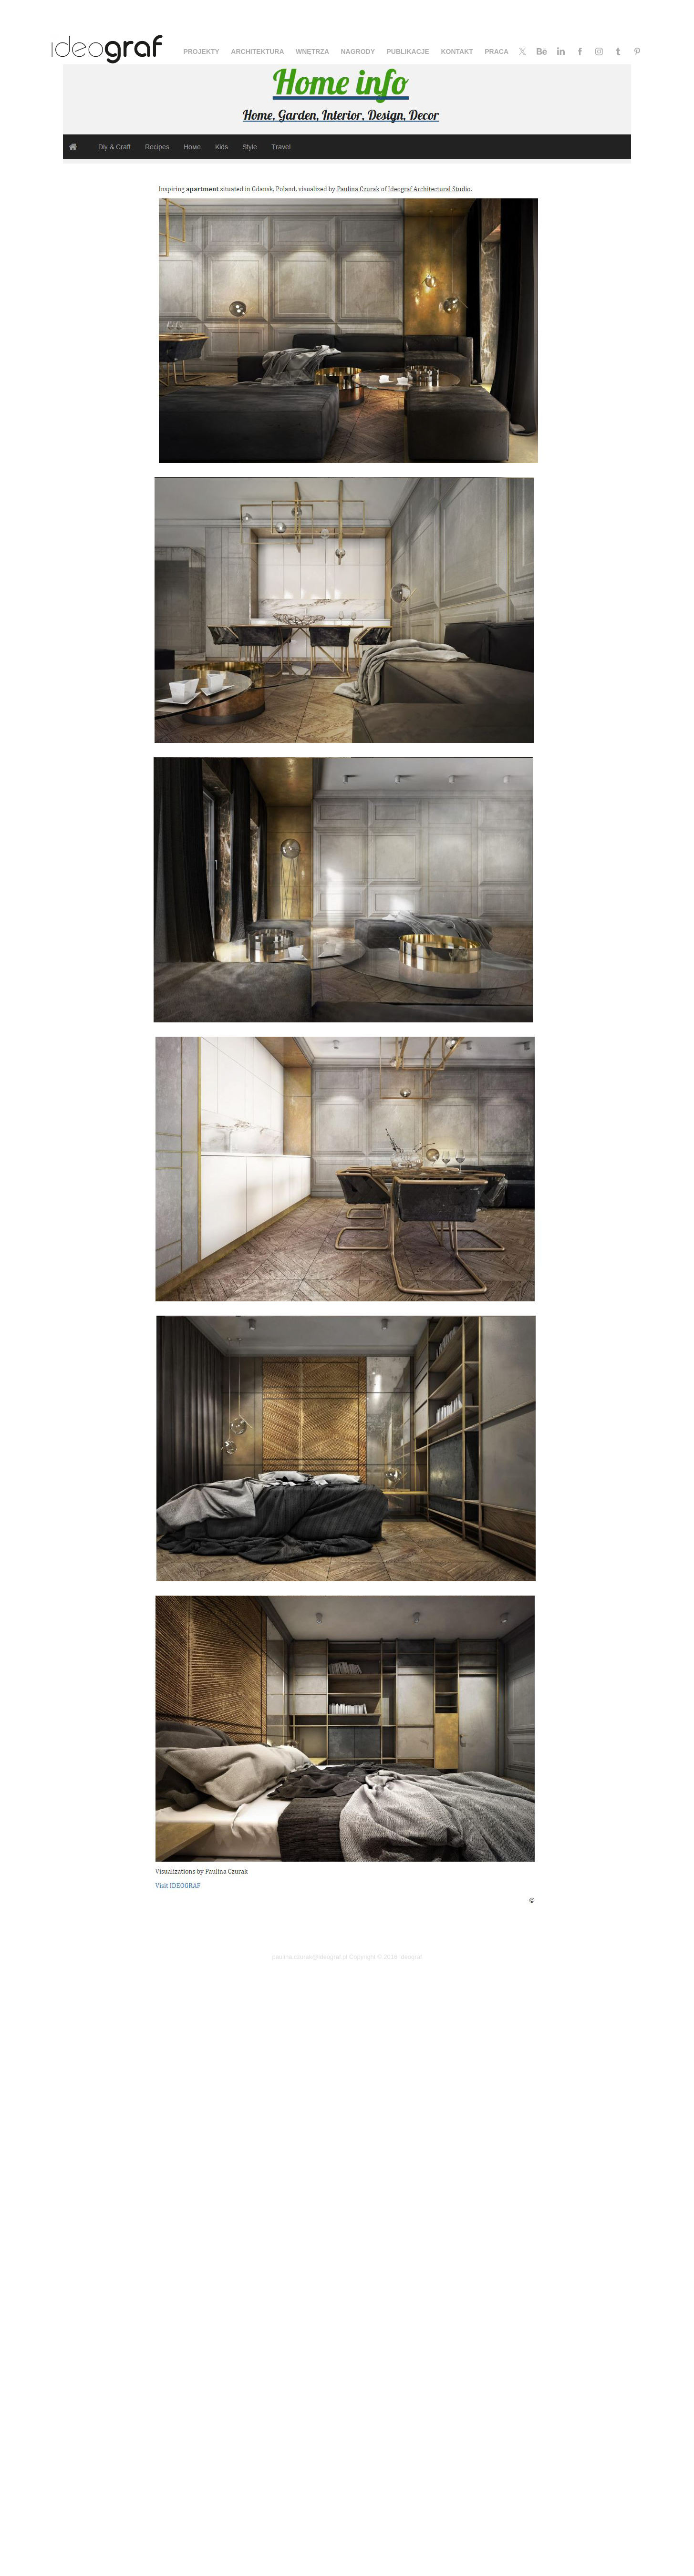  I want to click on WNĘTRZA, so click(312, 51).